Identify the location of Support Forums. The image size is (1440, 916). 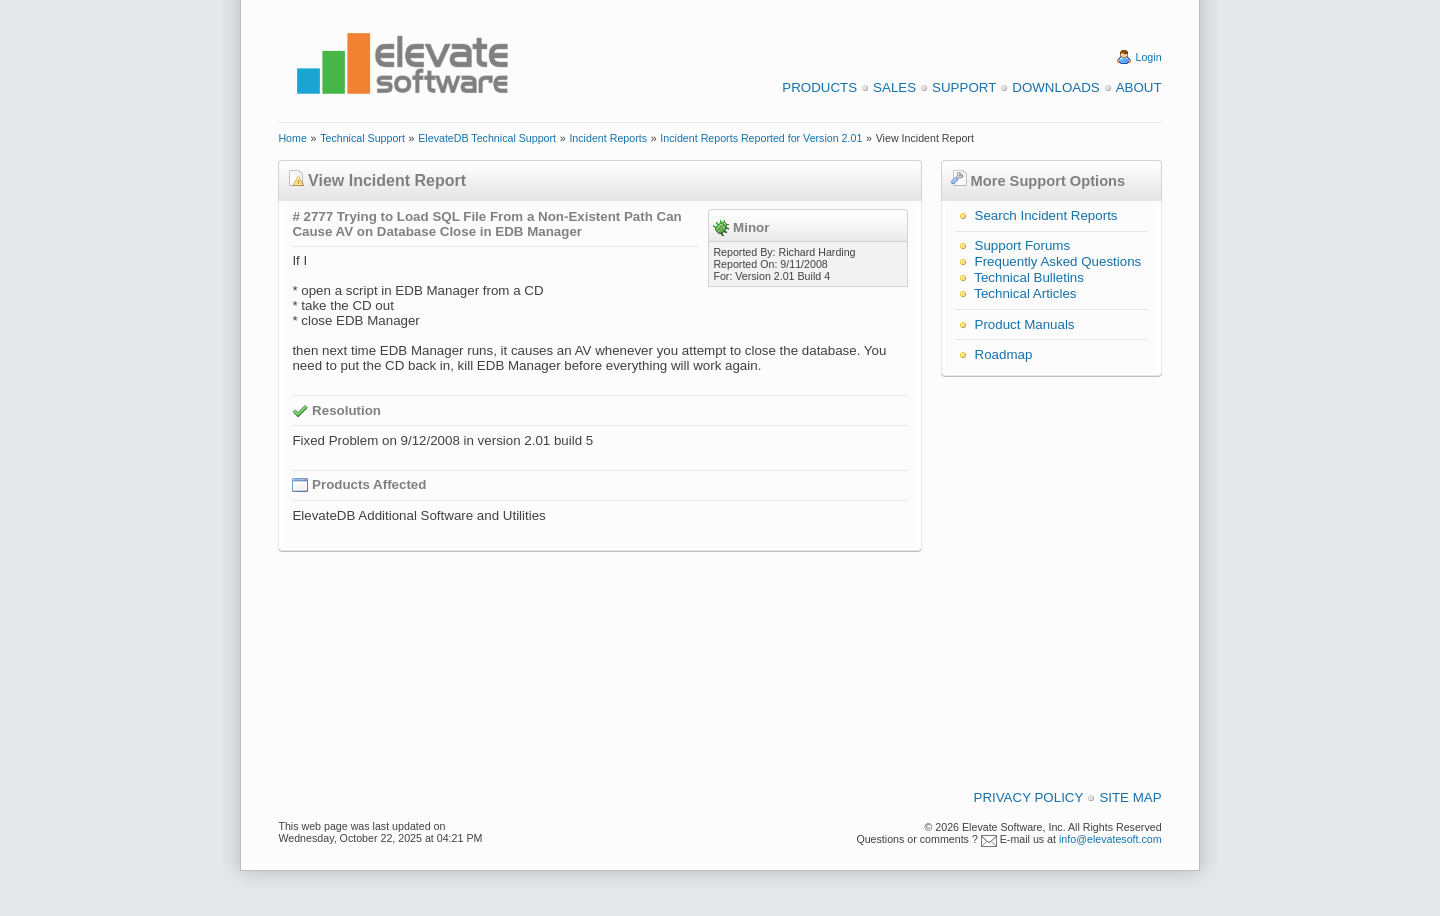
(1023, 245).